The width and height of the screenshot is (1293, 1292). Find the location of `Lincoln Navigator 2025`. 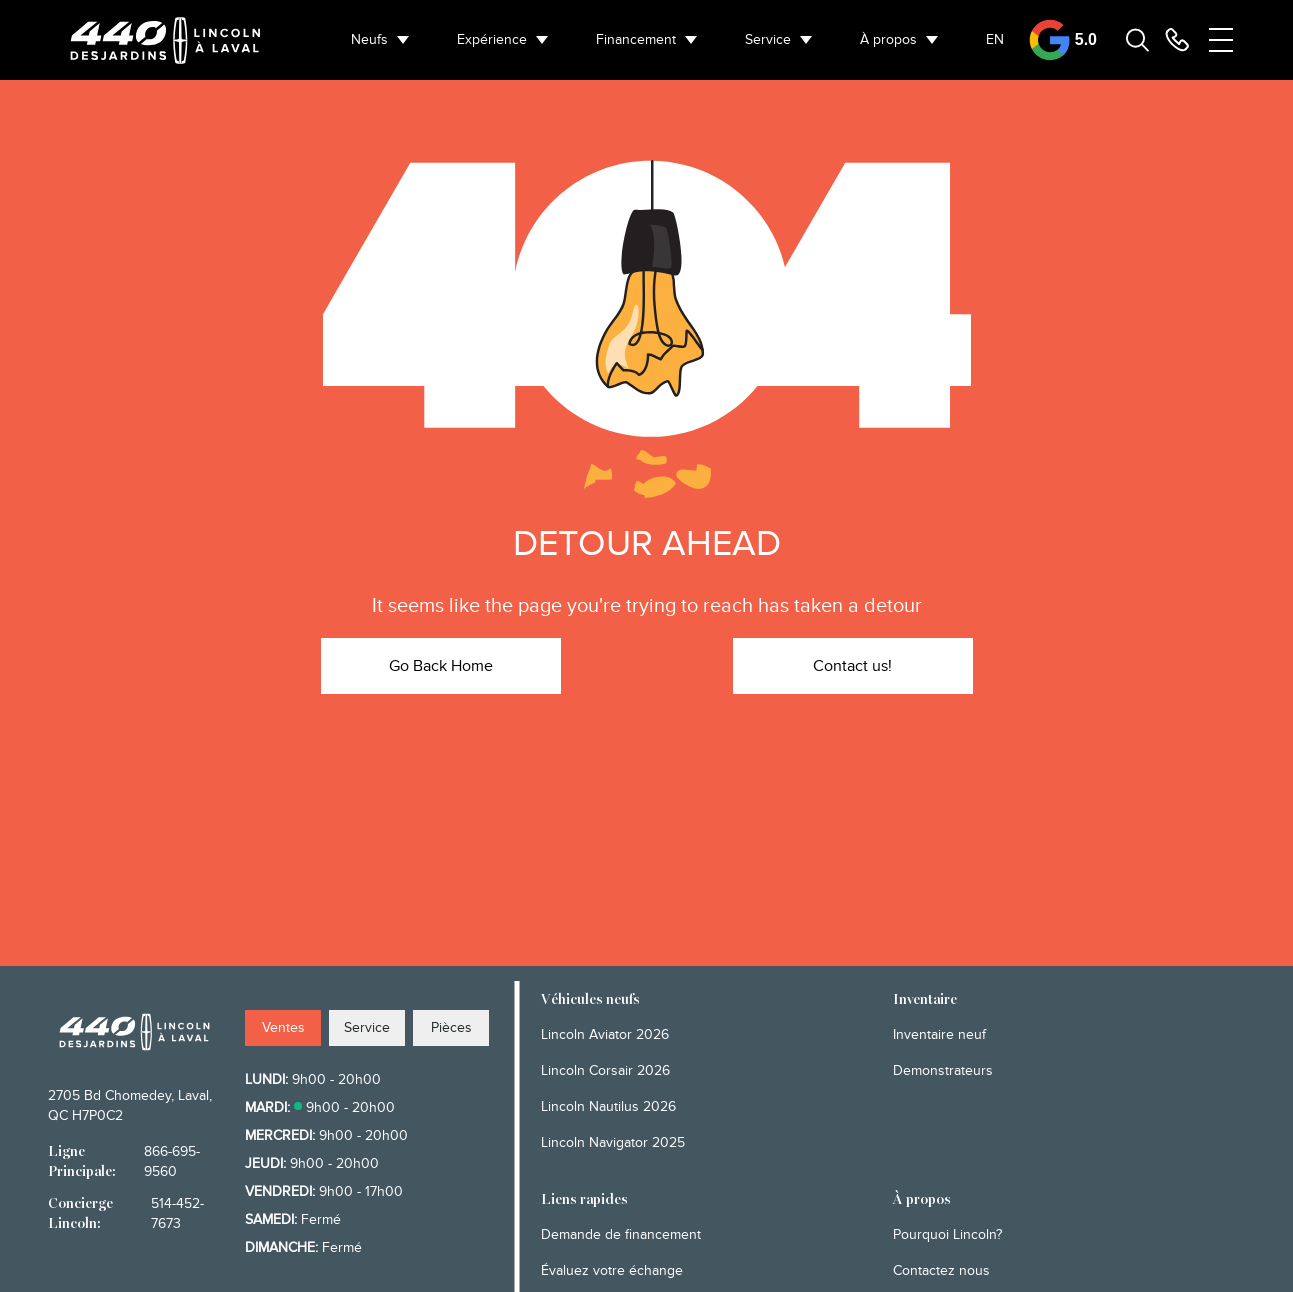

Lincoln Navigator 2025 is located at coordinates (613, 1142).